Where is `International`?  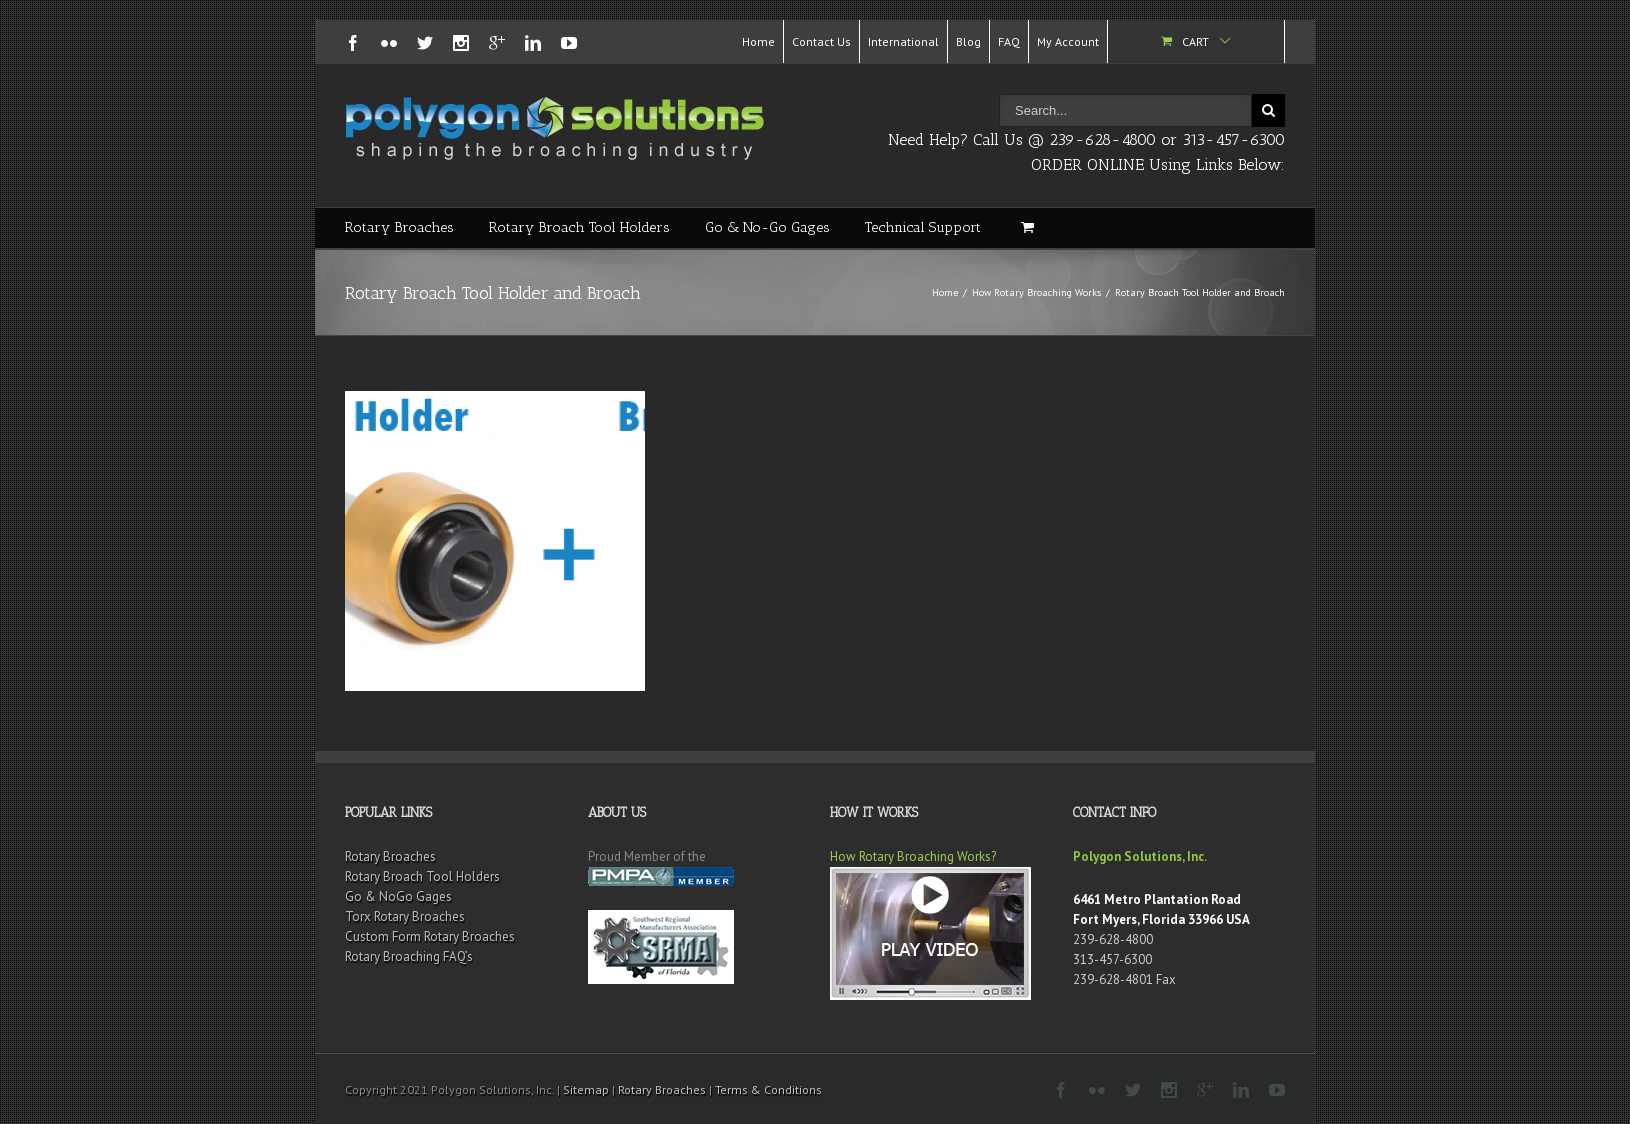 International is located at coordinates (903, 41).